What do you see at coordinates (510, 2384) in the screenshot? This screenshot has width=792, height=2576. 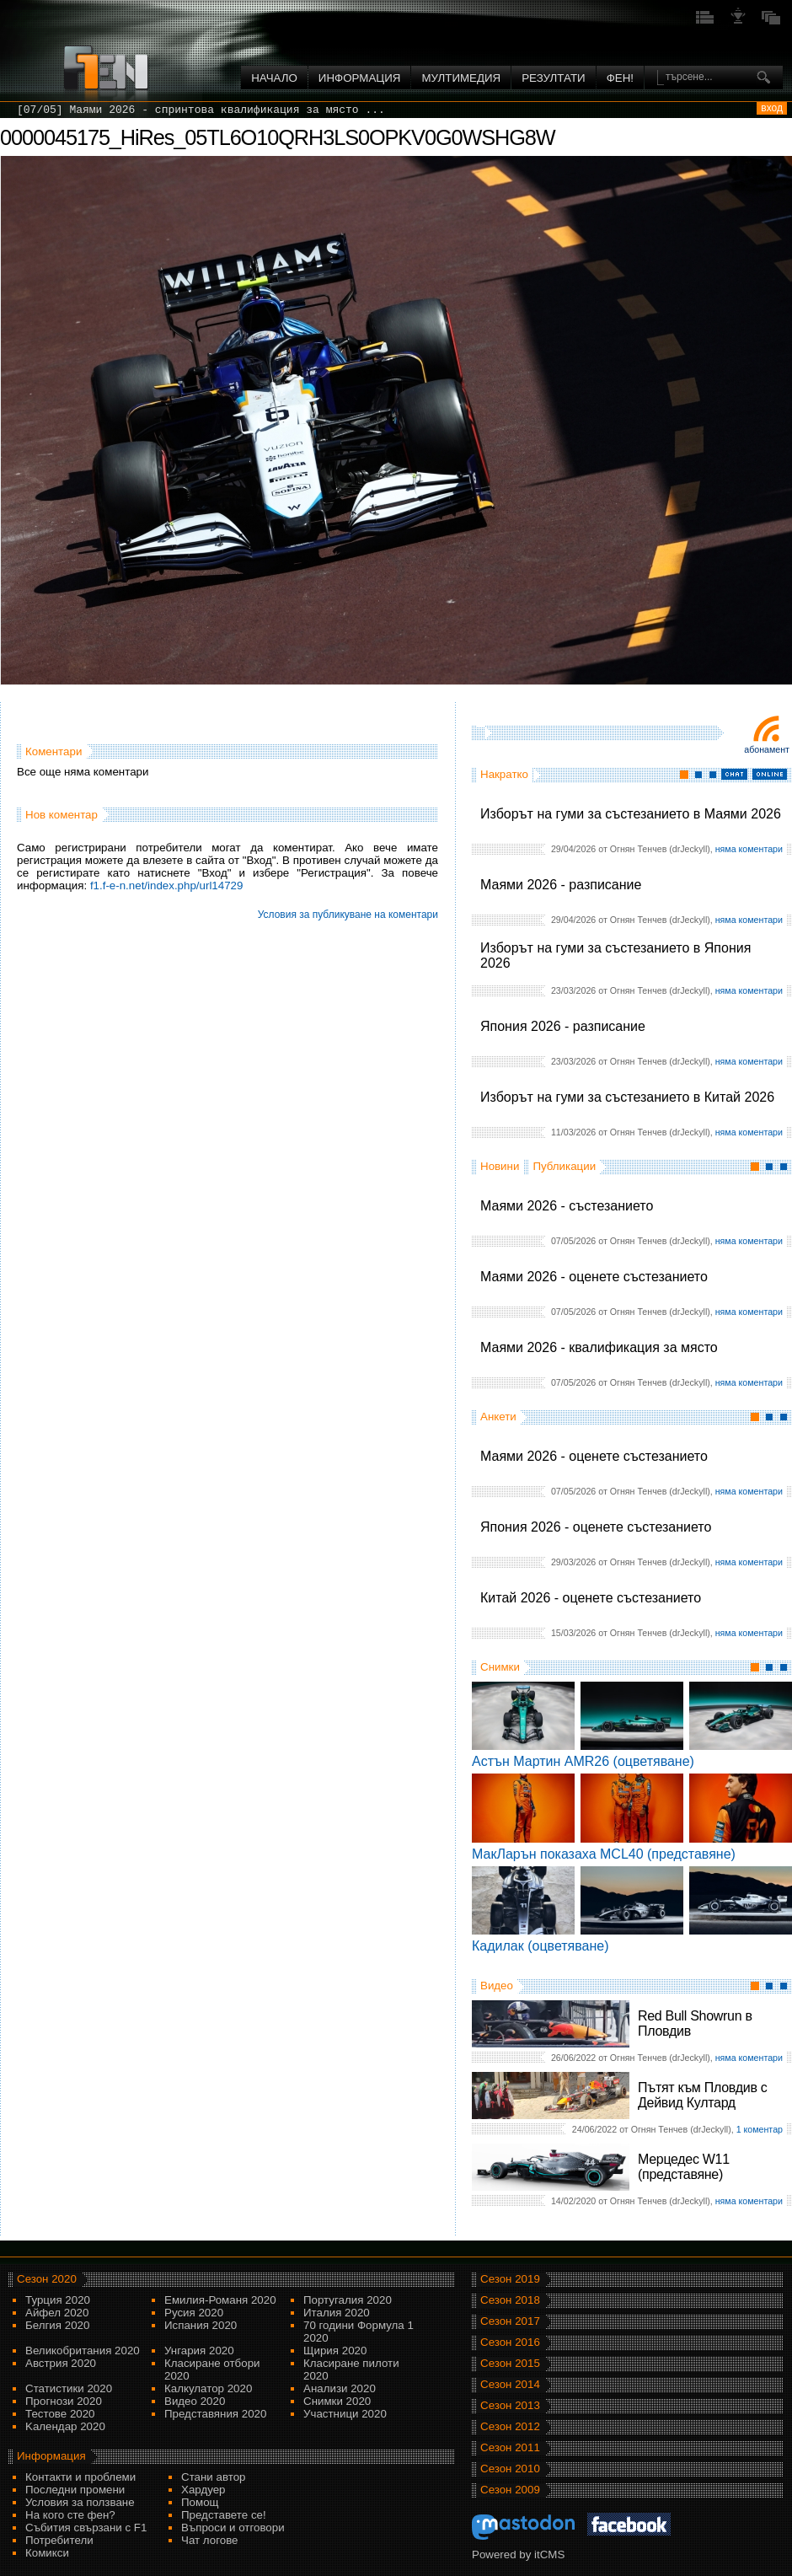 I see `Сезон 2014` at bounding box center [510, 2384].